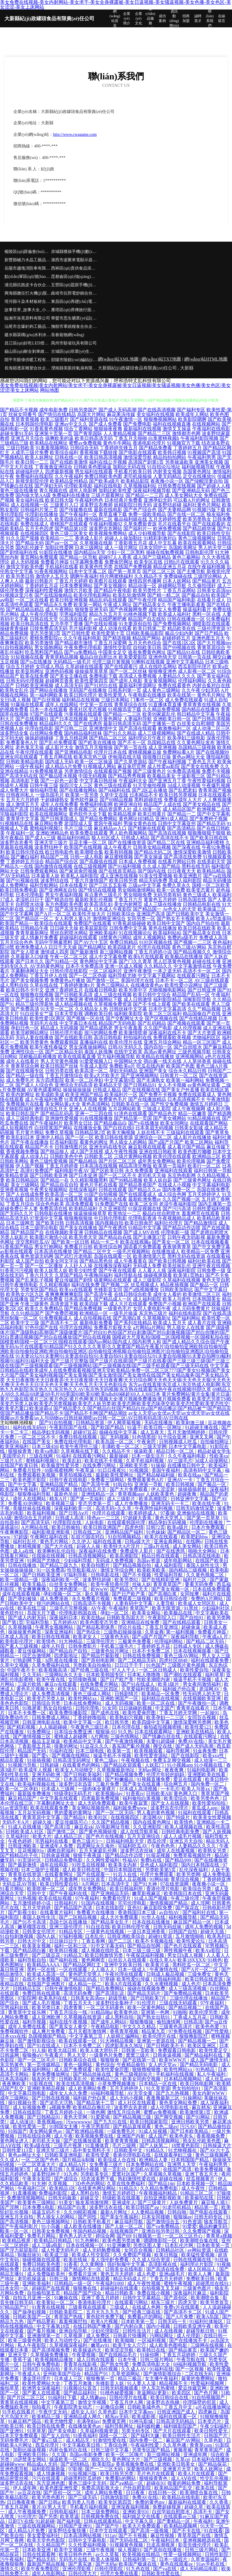 Image resolution: width=232 pixels, height=2576 pixels. What do you see at coordinates (80, 2364) in the screenshot?
I see `青青草在线影视` at bounding box center [80, 2364].